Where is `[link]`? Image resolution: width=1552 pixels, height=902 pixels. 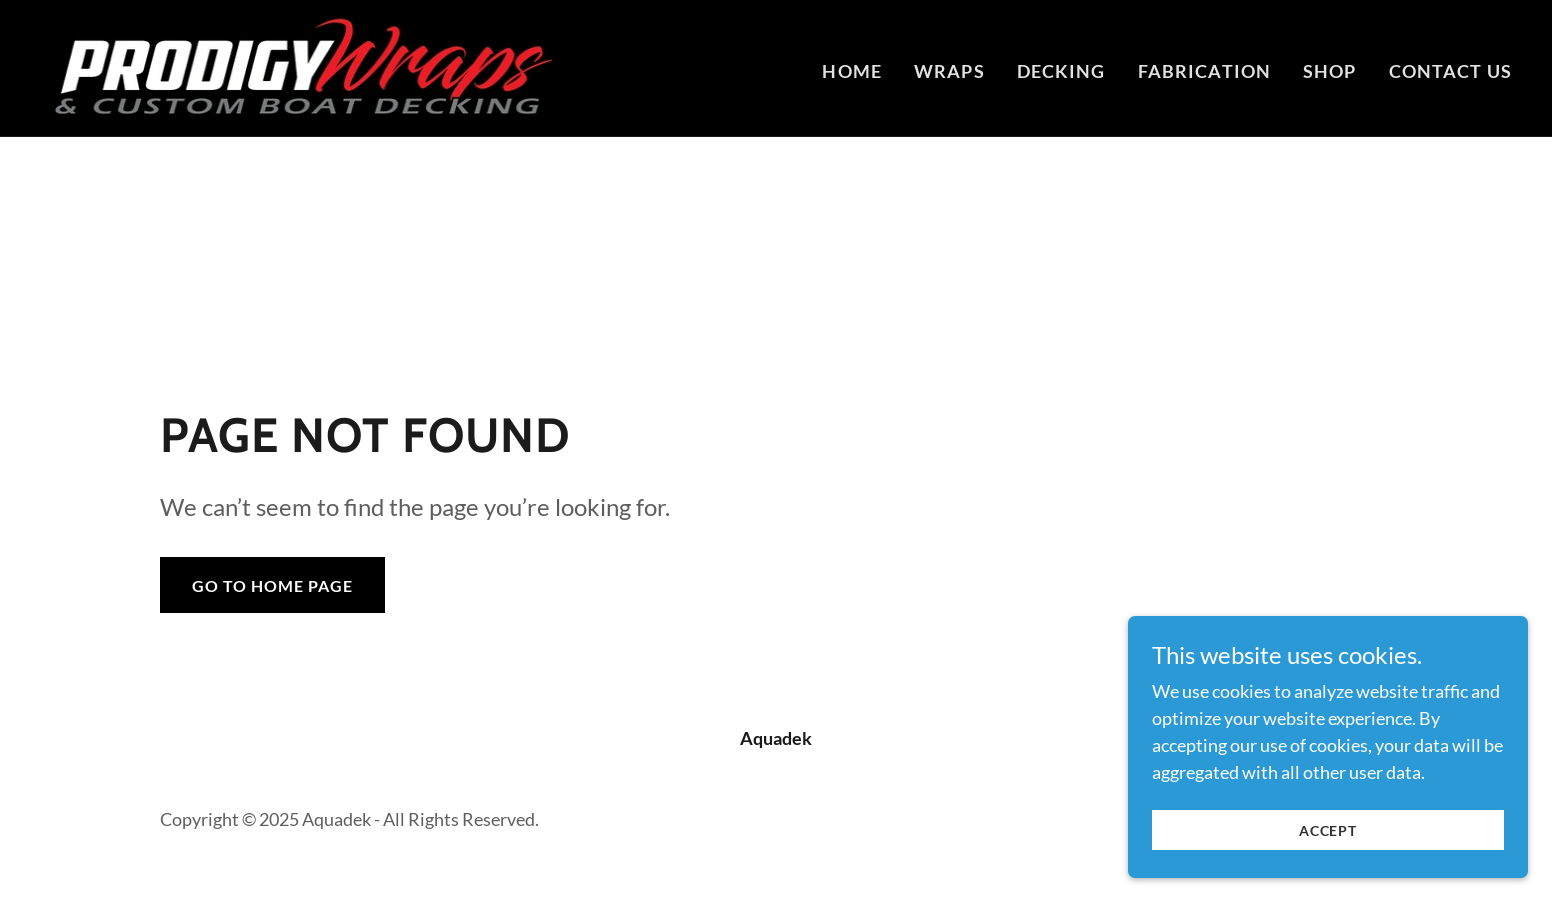 [link] is located at coordinates (297, 66).